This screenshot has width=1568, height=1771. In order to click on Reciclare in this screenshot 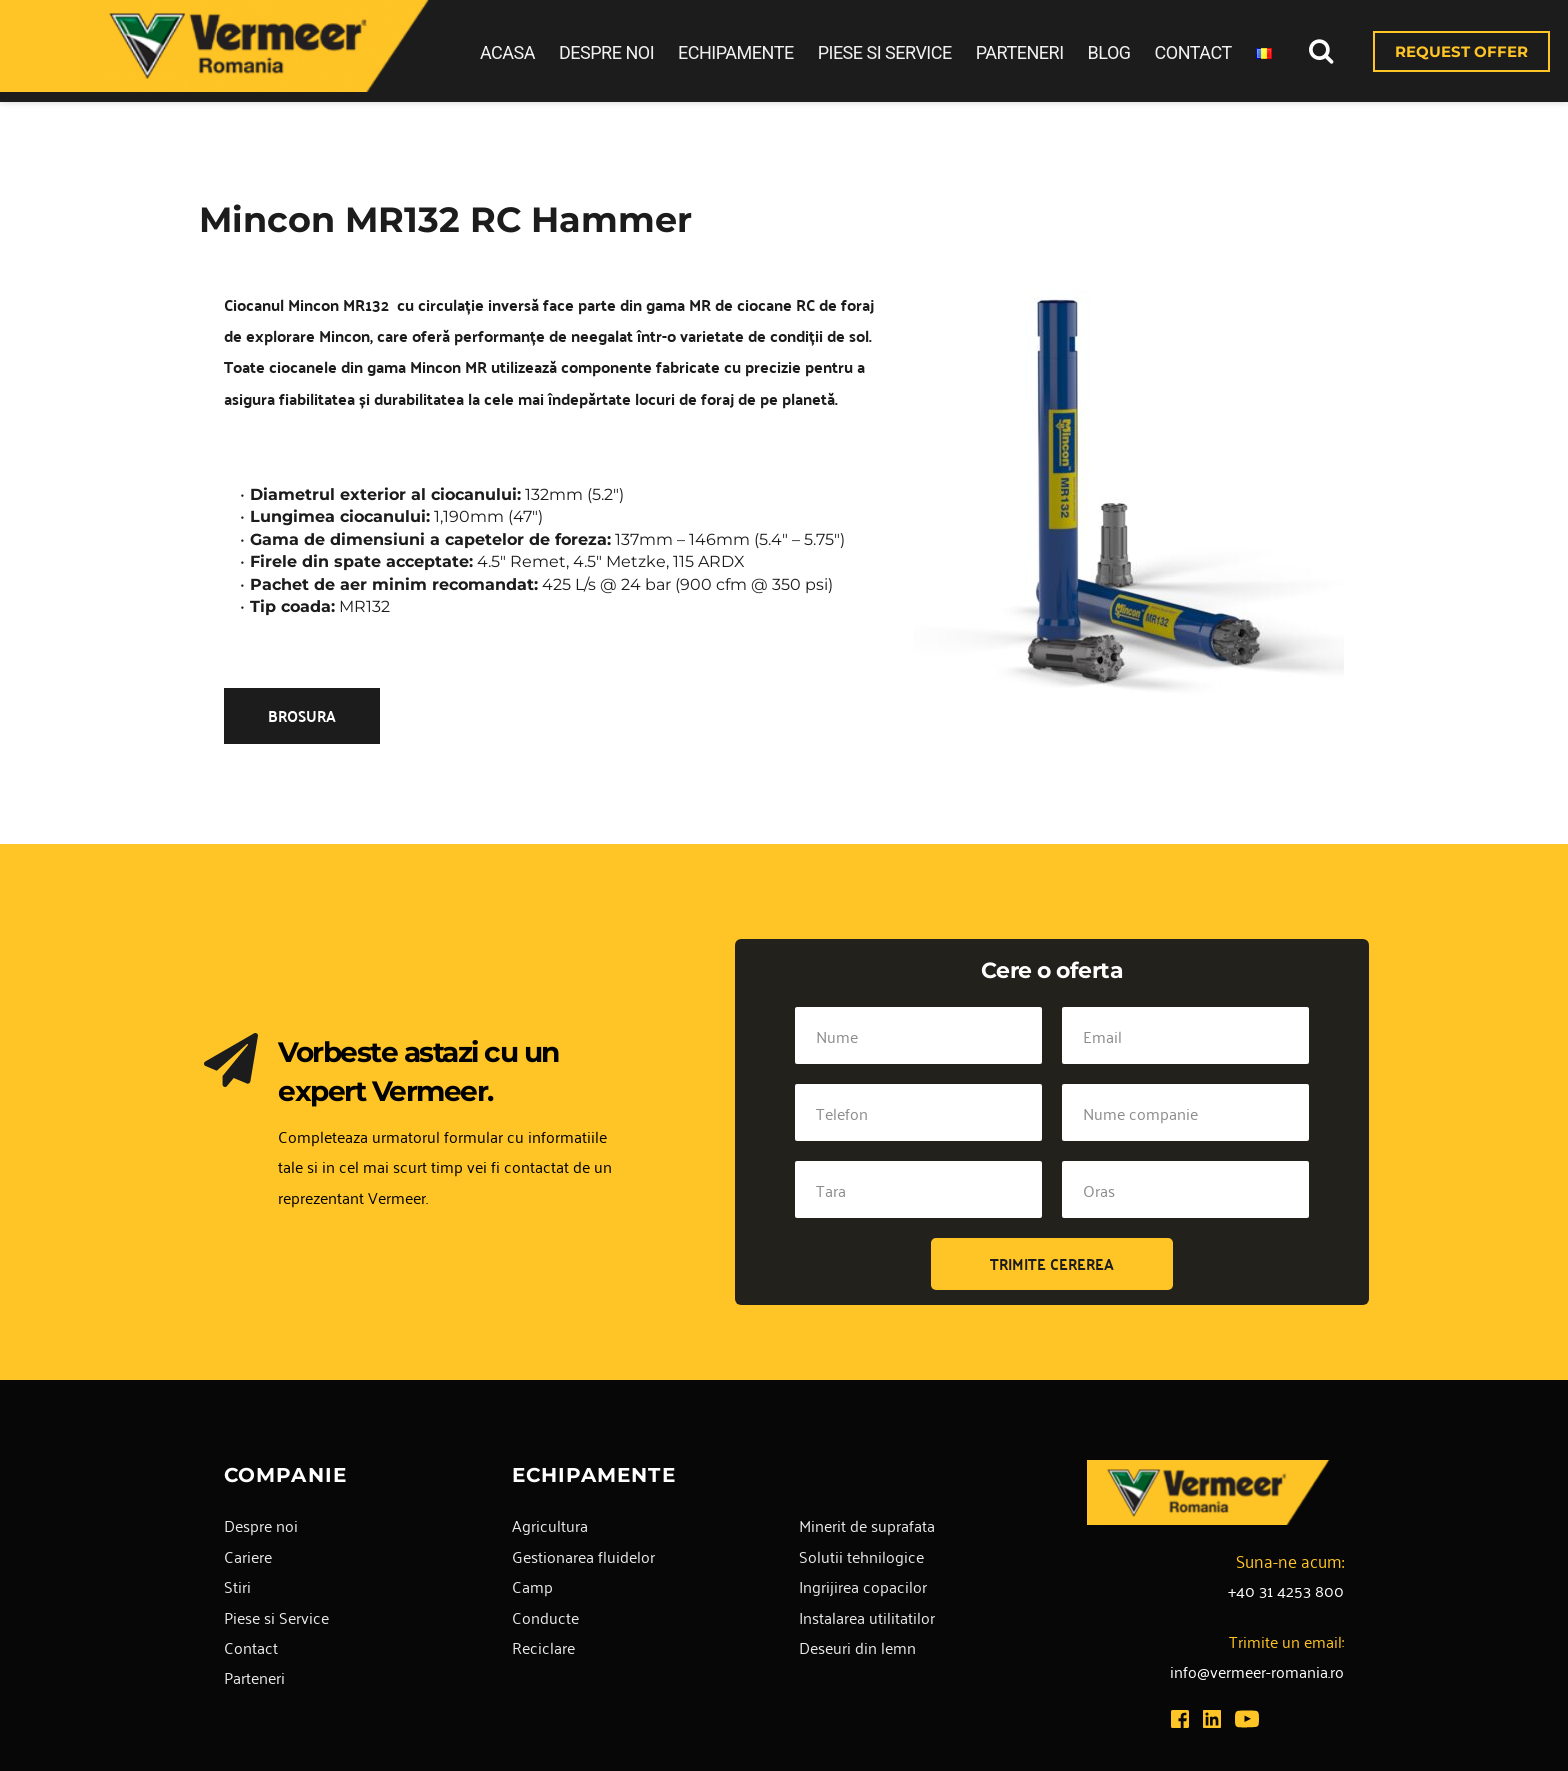, I will do `click(543, 1647)`.